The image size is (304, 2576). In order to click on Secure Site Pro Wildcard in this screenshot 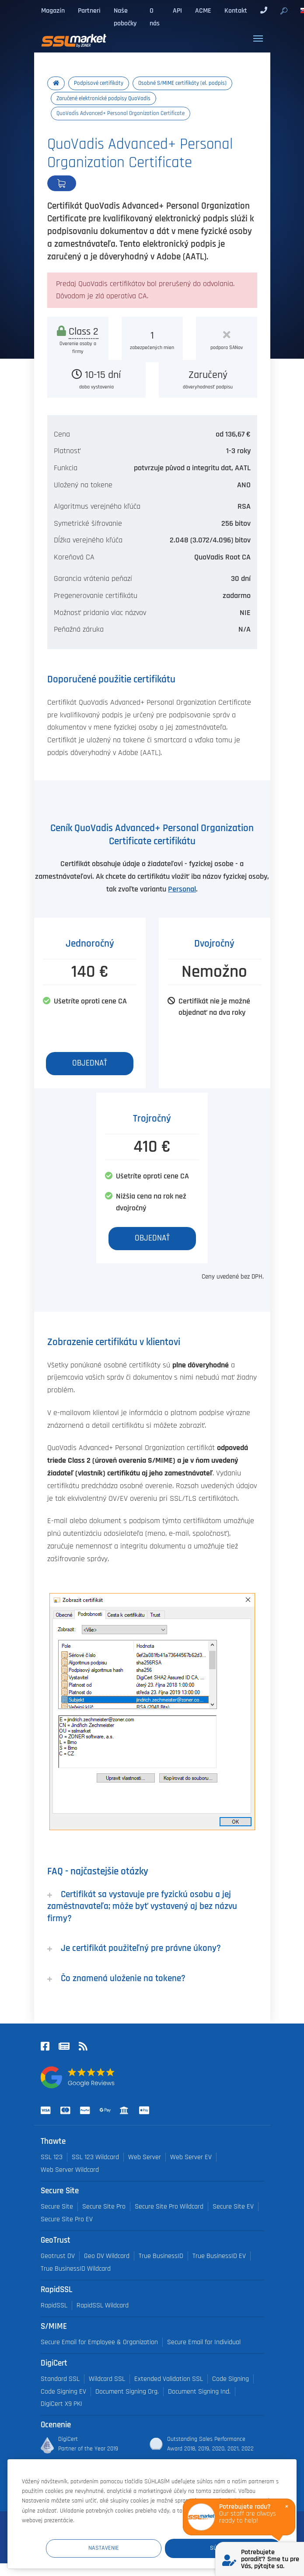, I will do `click(169, 2206)`.